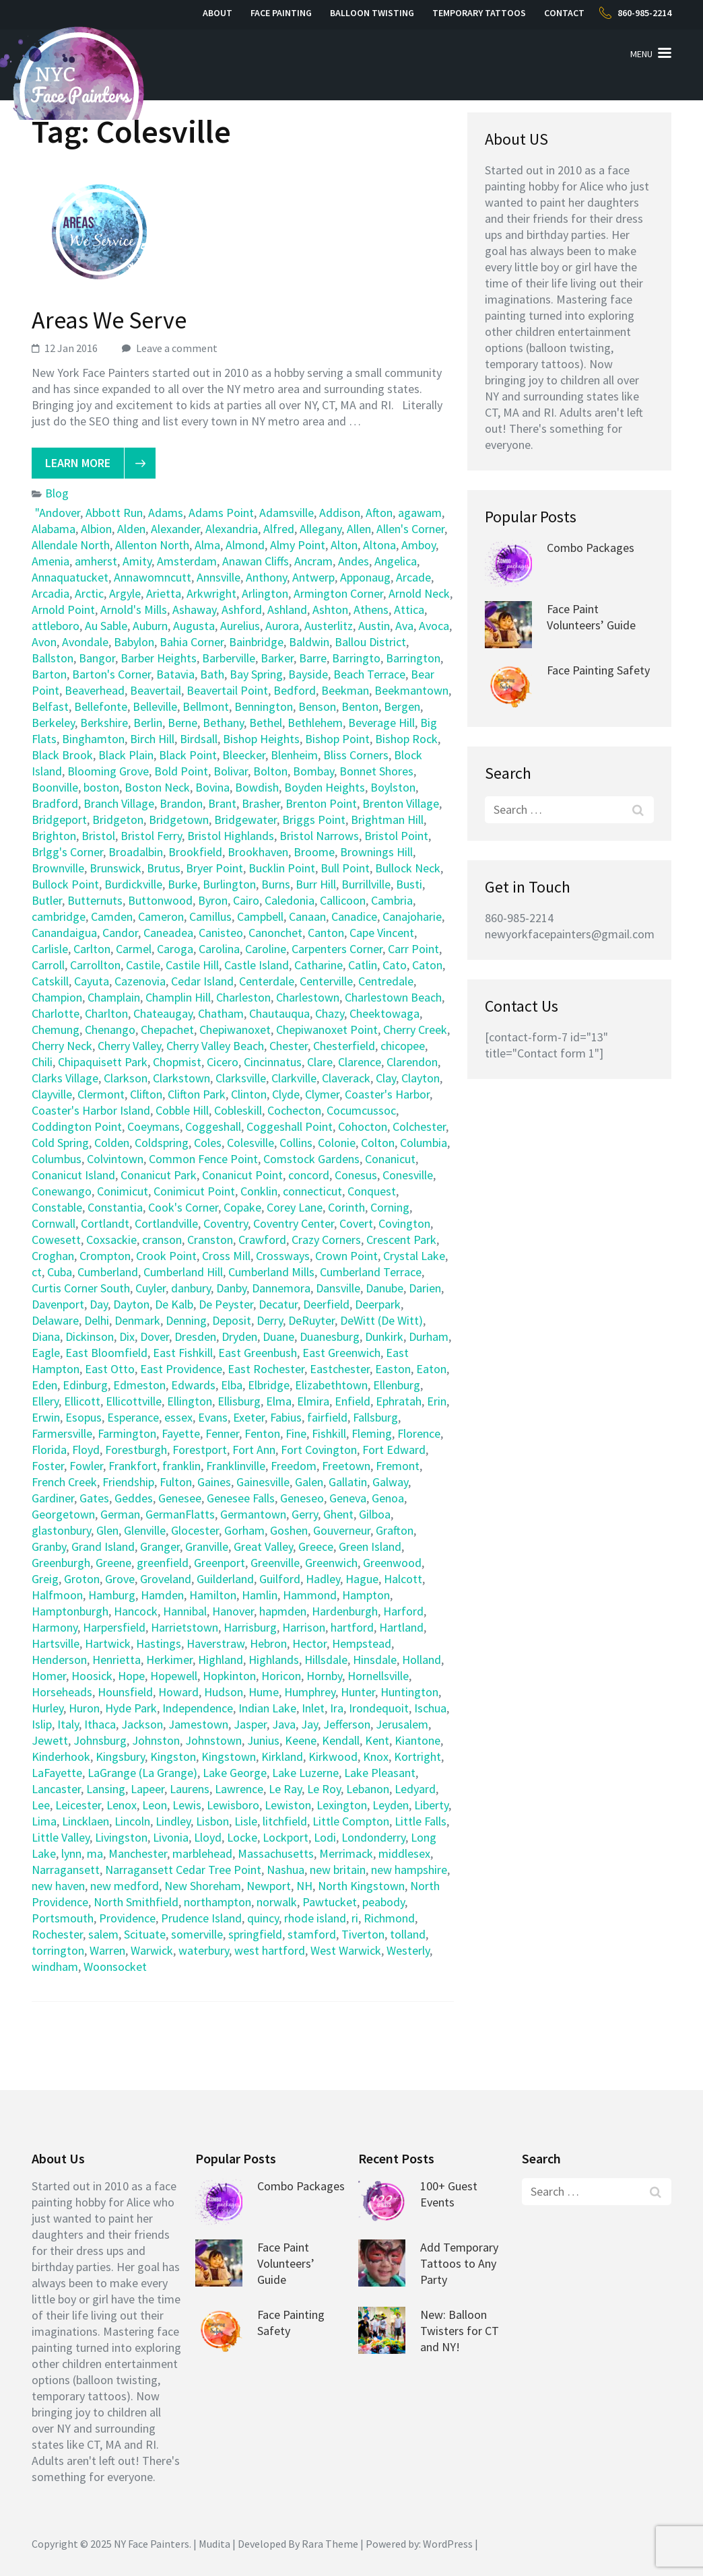 Image resolution: width=703 pixels, height=2576 pixels. Describe the element at coordinates (55, 1013) in the screenshot. I see `Charlotte` at that location.